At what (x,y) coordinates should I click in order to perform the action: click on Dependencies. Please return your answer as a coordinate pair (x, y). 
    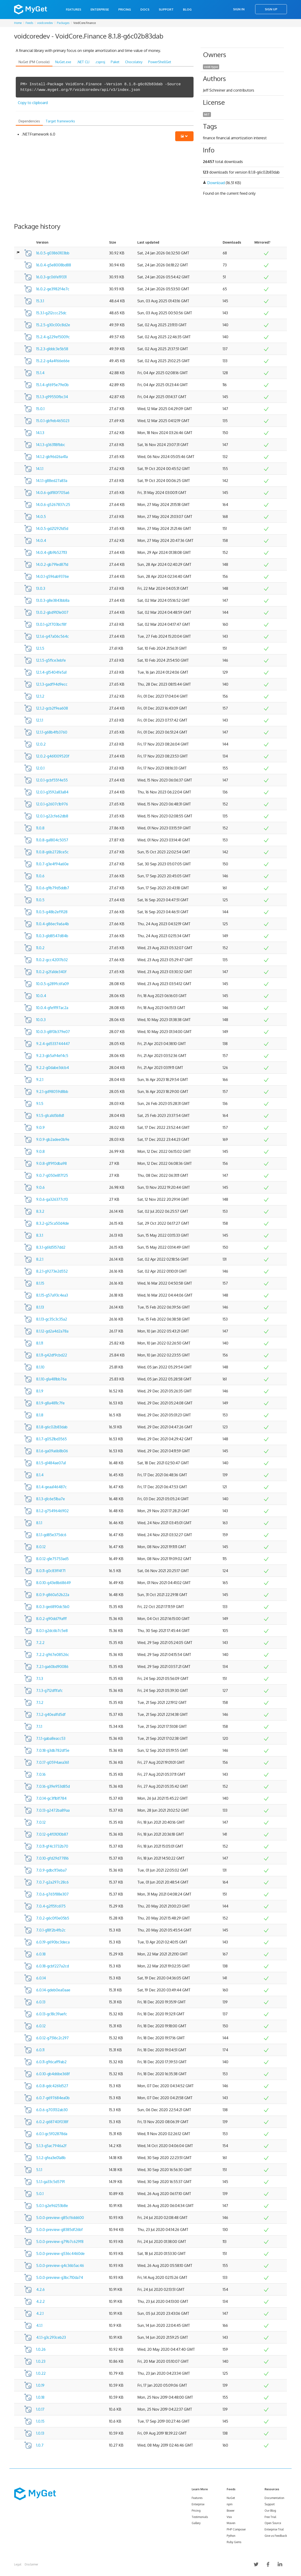
    Looking at the image, I should click on (29, 121).